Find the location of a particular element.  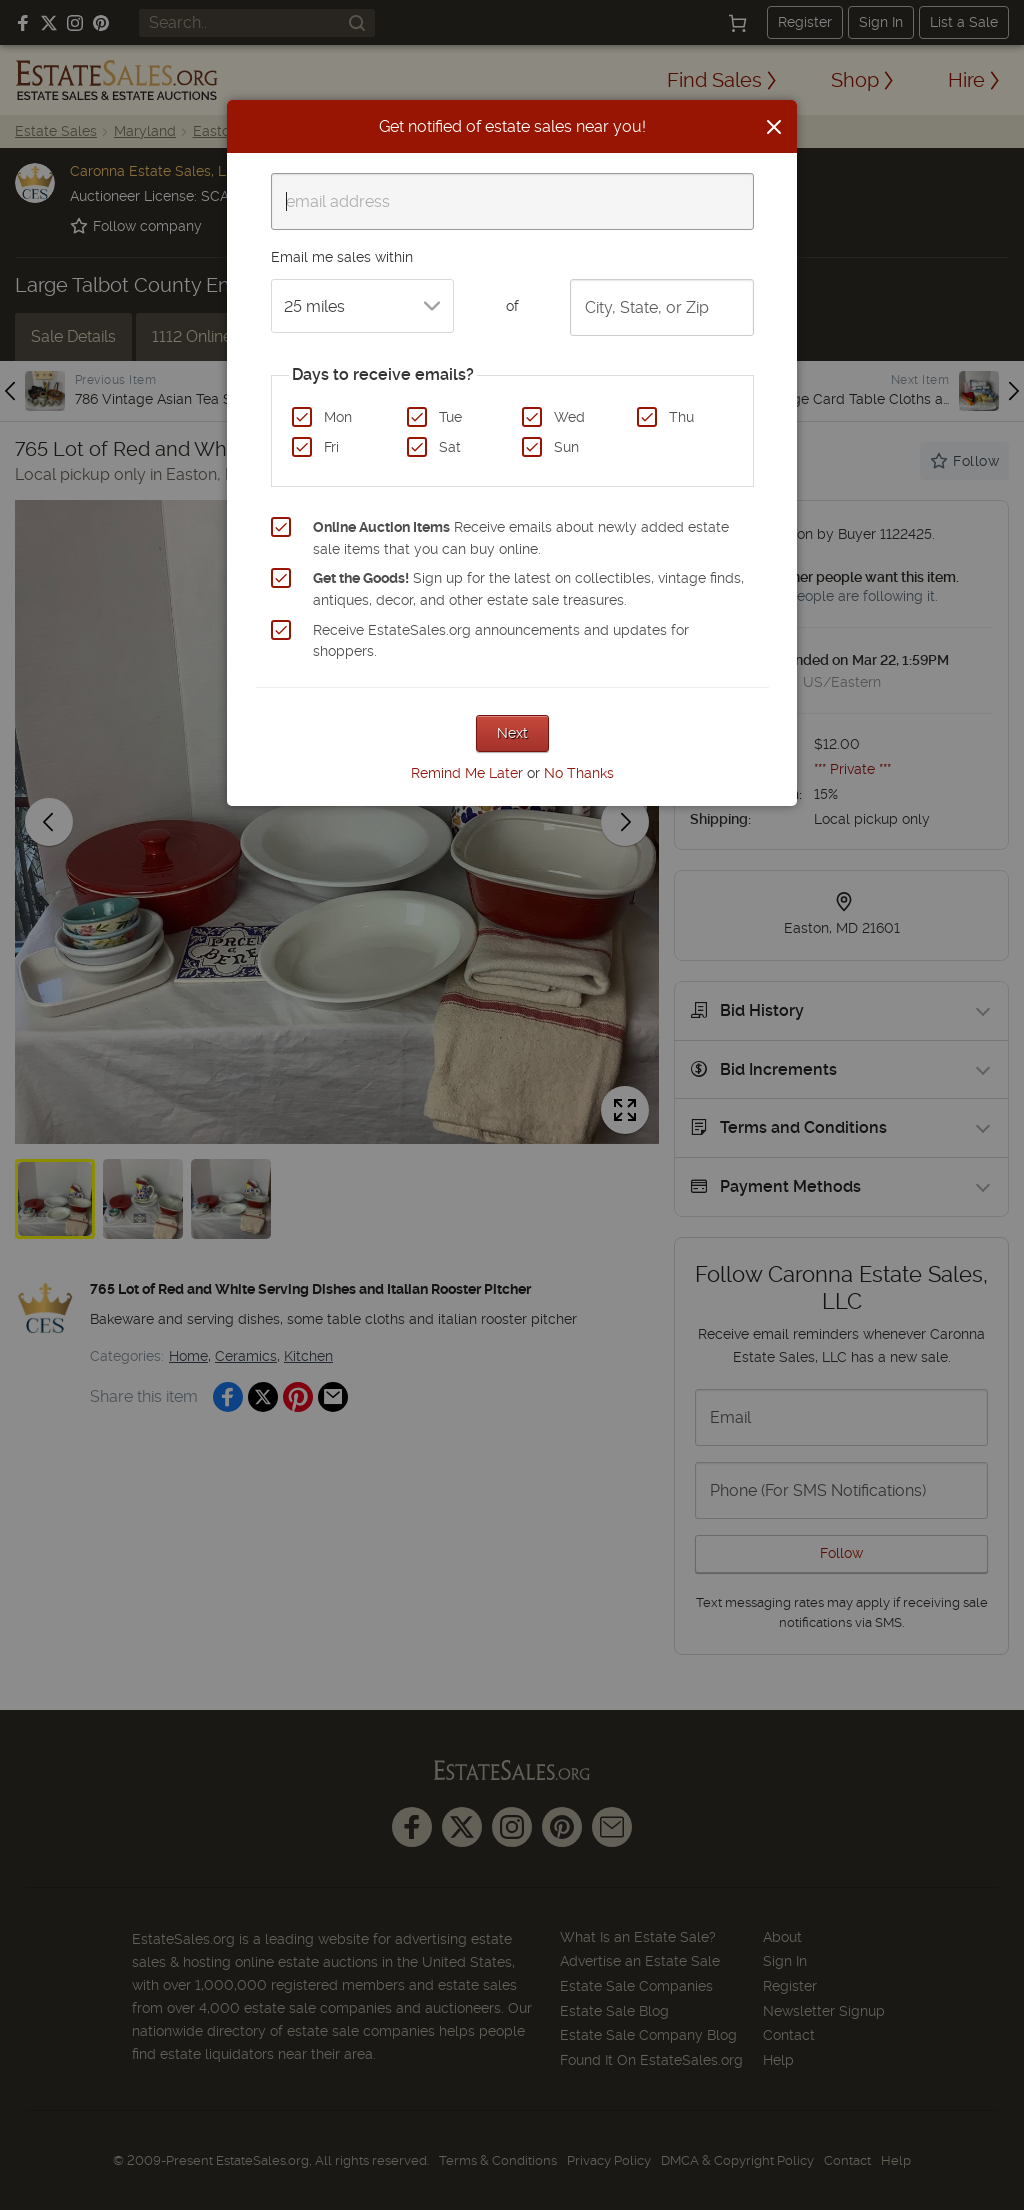

Receive emails about newly added estate sale items that you can buy online. is located at coordinates (521, 538).